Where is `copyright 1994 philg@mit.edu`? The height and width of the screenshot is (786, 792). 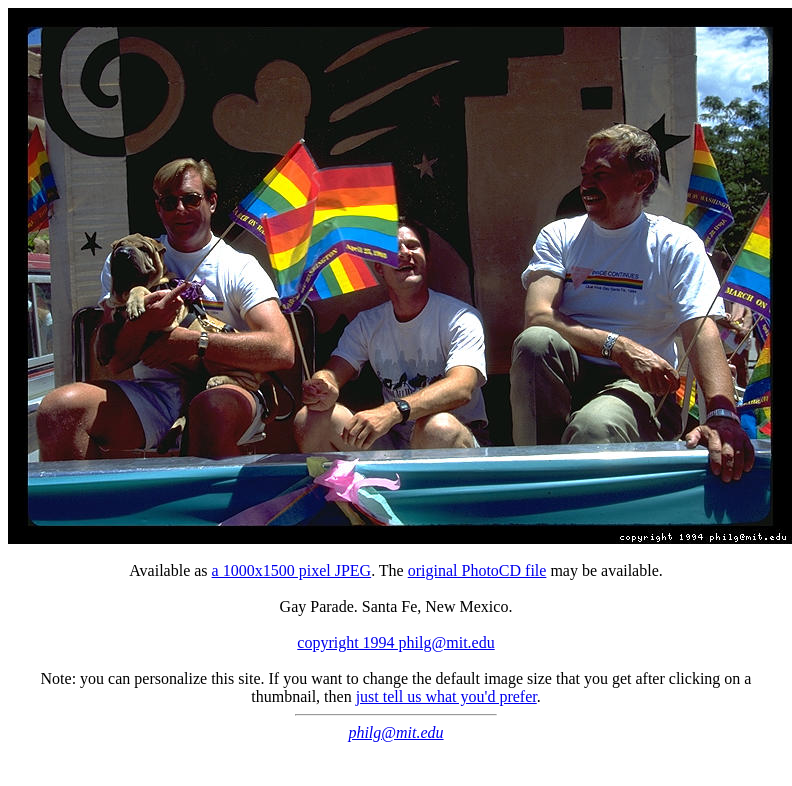
copyright 1994 philg@mit.edu is located at coordinates (395, 642).